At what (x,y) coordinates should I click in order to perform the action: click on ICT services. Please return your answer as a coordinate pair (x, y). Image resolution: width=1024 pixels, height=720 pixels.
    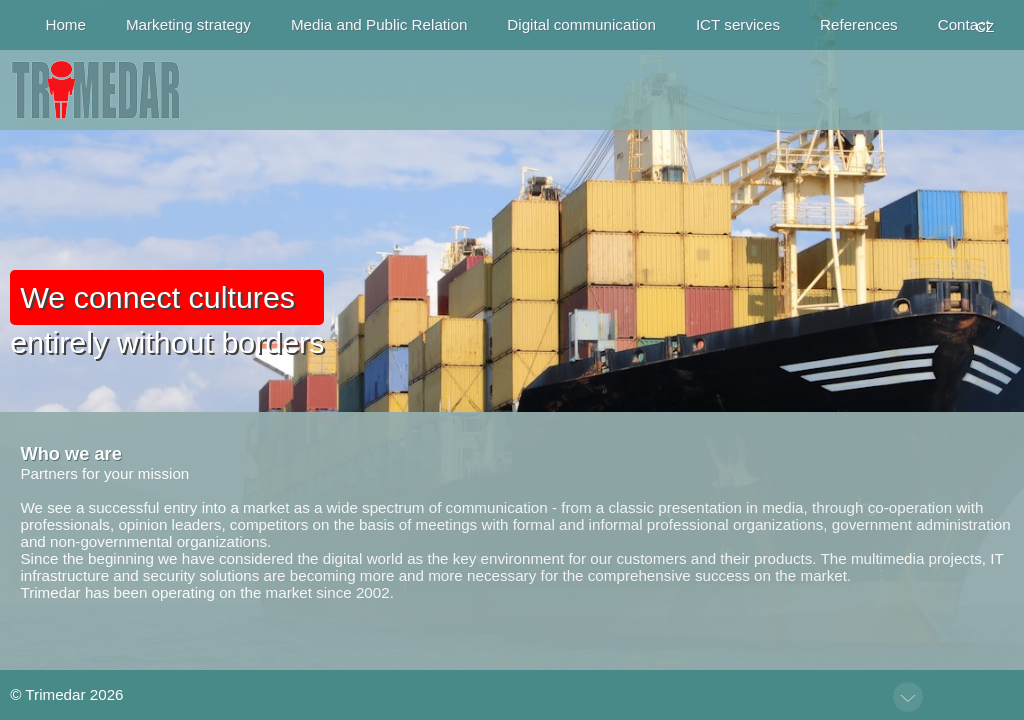
    Looking at the image, I should click on (738, 24).